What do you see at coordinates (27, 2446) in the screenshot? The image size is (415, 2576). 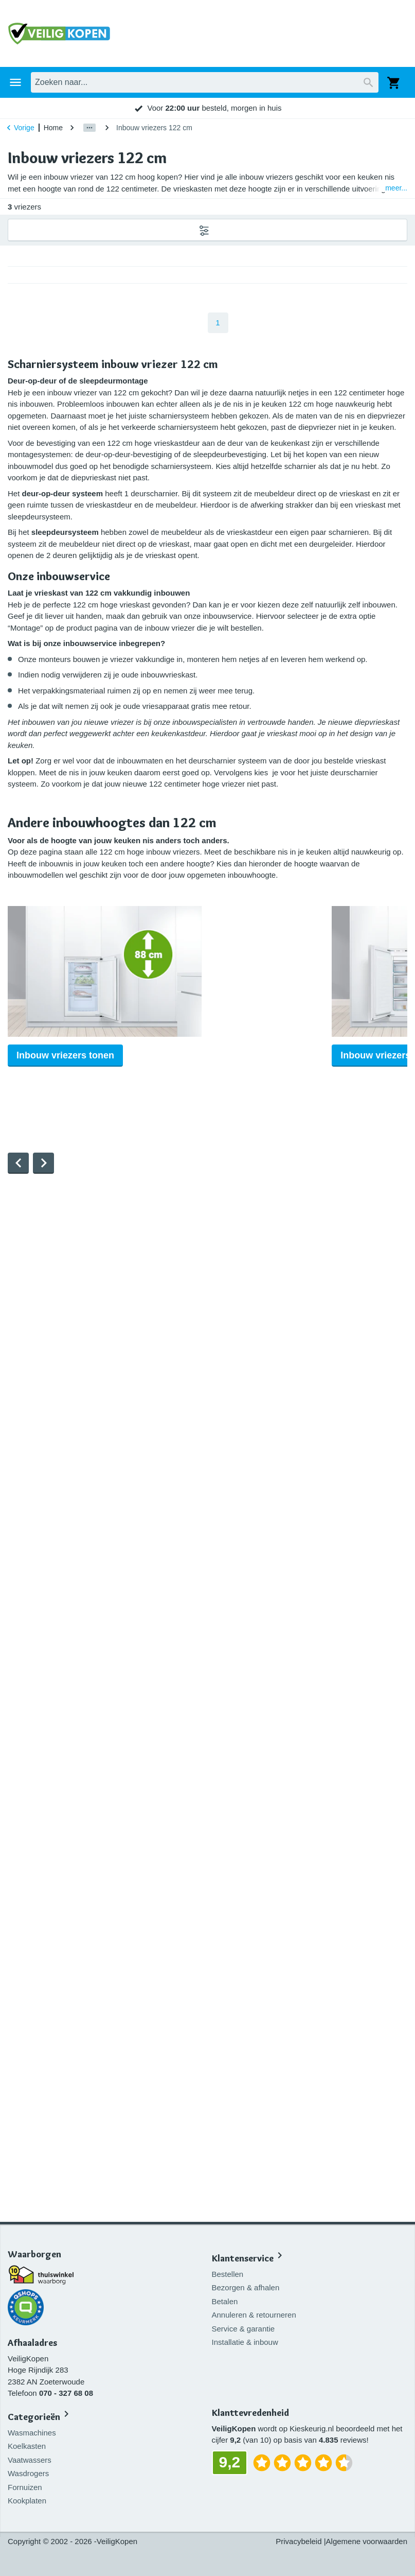 I see `Koelkasten` at bounding box center [27, 2446].